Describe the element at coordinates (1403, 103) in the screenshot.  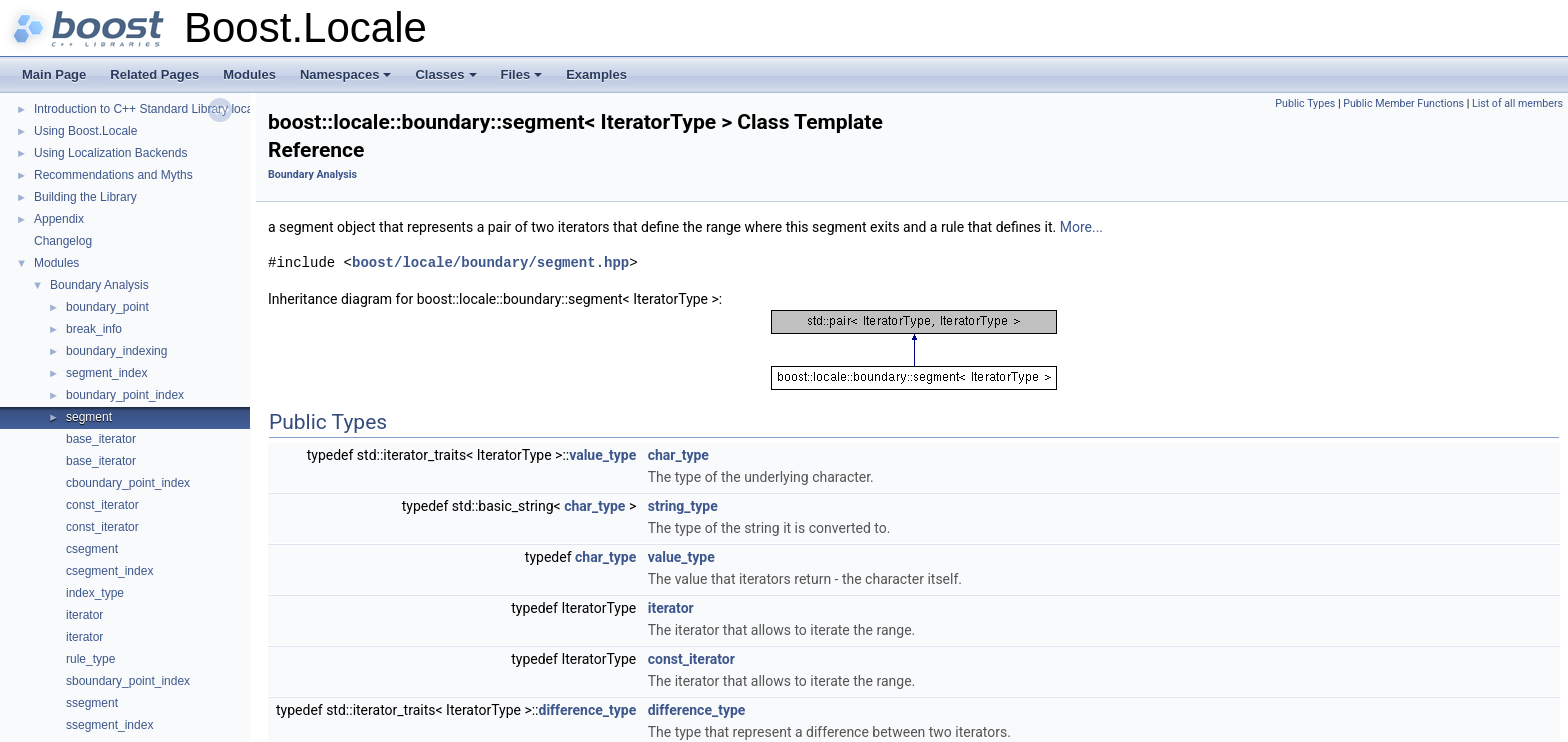
I see `Public Member Functions` at that location.